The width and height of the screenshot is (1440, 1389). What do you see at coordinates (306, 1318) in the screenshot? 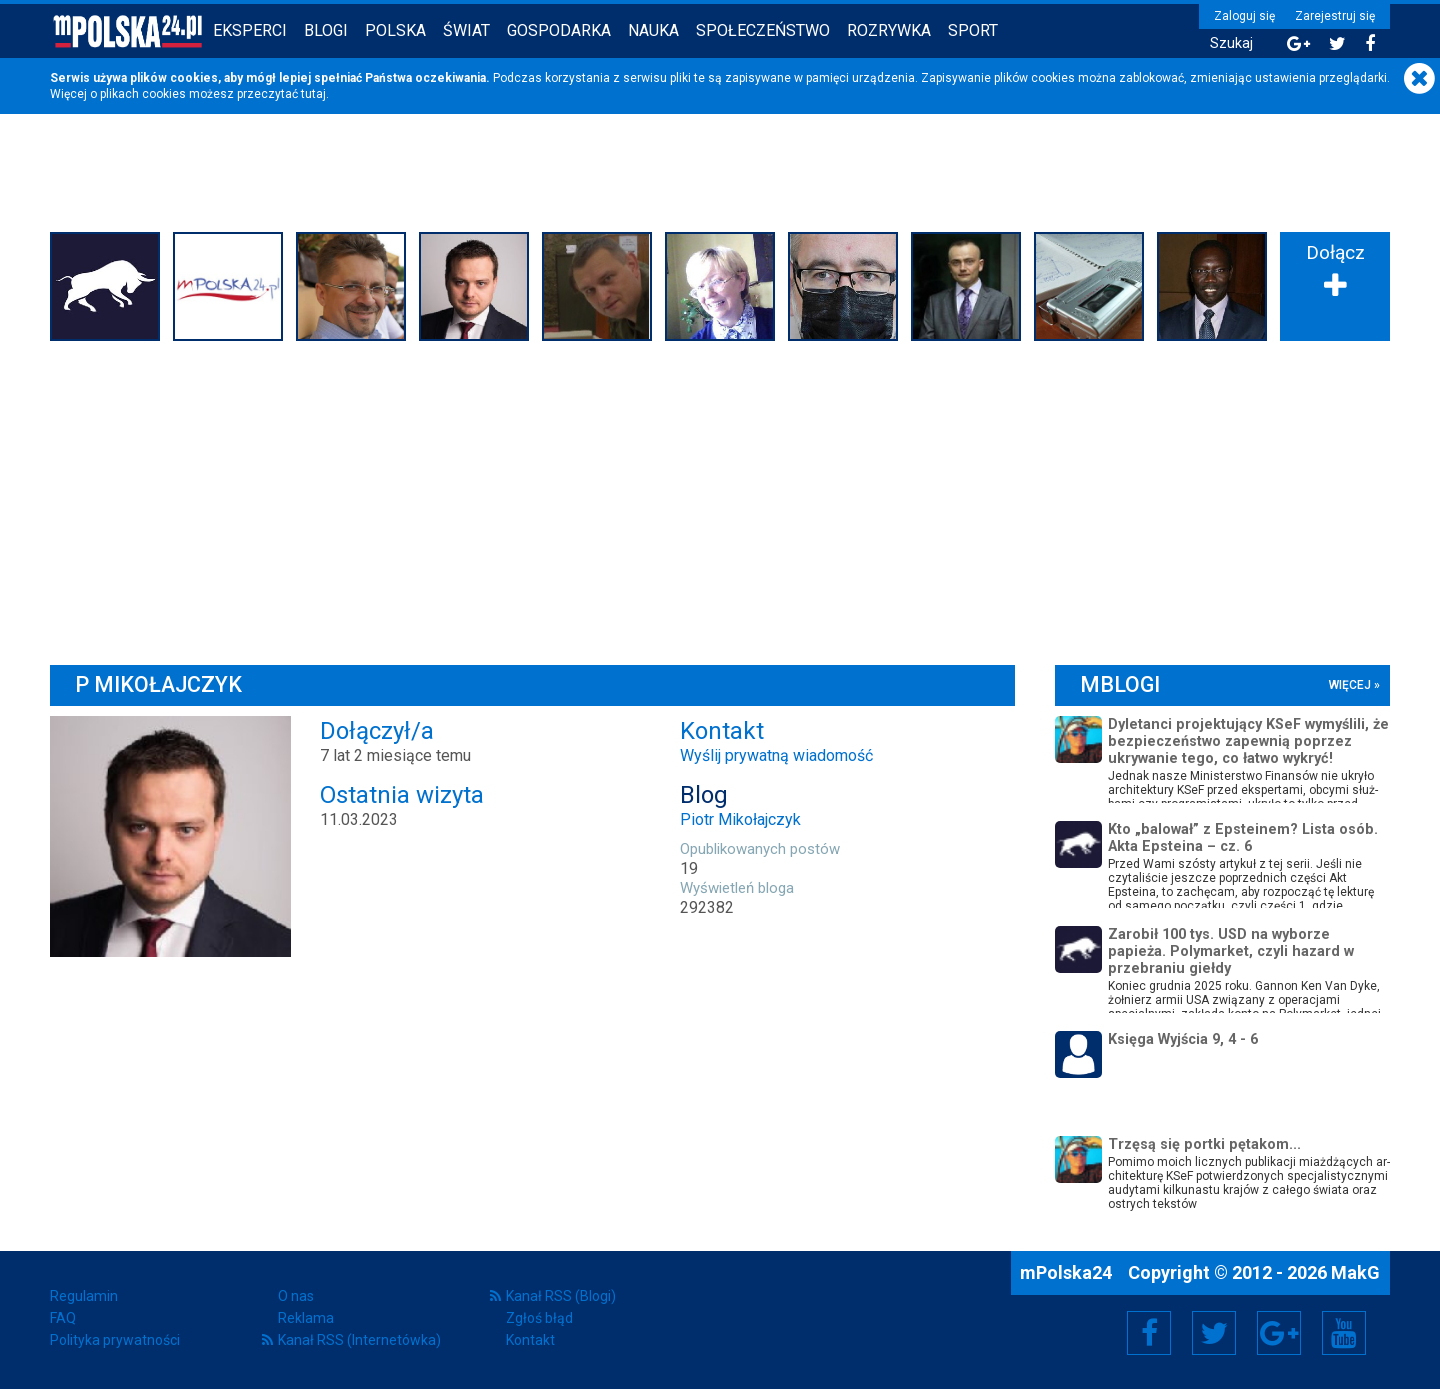
I see `Reklama` at bounding box center [306, 1318].